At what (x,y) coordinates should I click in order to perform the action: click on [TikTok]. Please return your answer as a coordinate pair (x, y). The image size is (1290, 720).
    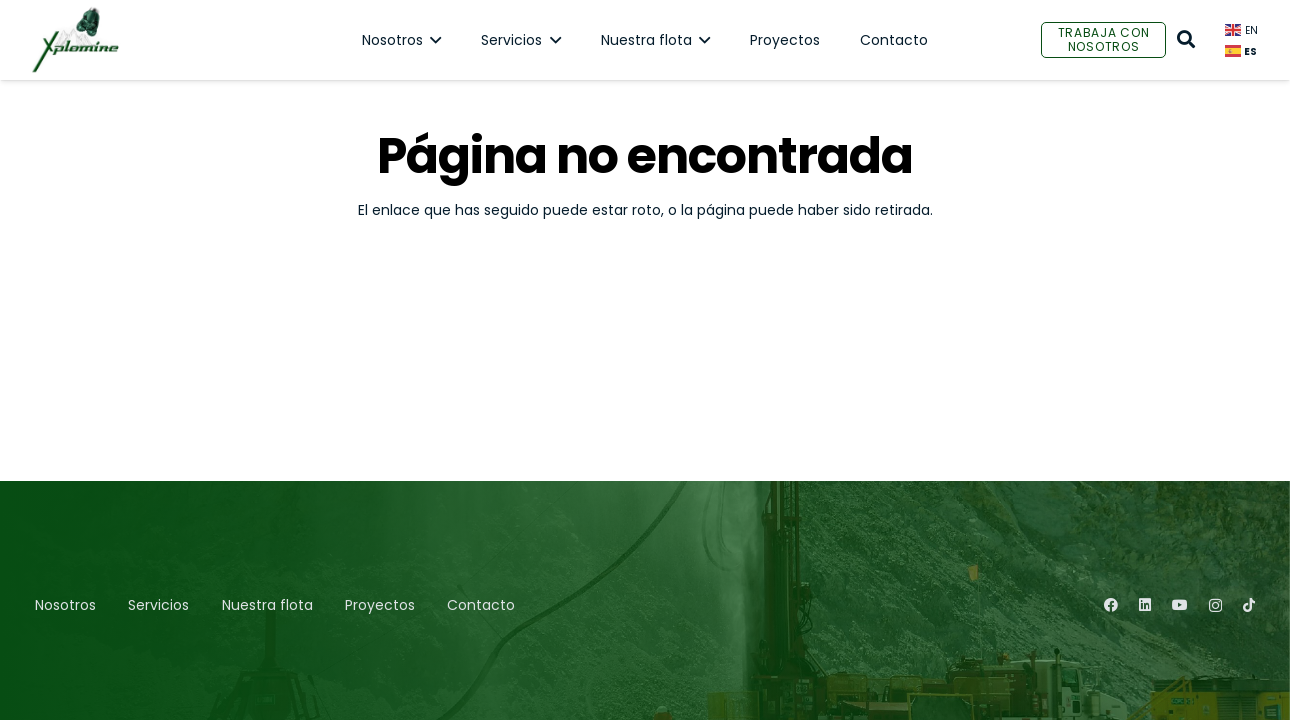
    Looking at the image, I should click on (1249, 605).